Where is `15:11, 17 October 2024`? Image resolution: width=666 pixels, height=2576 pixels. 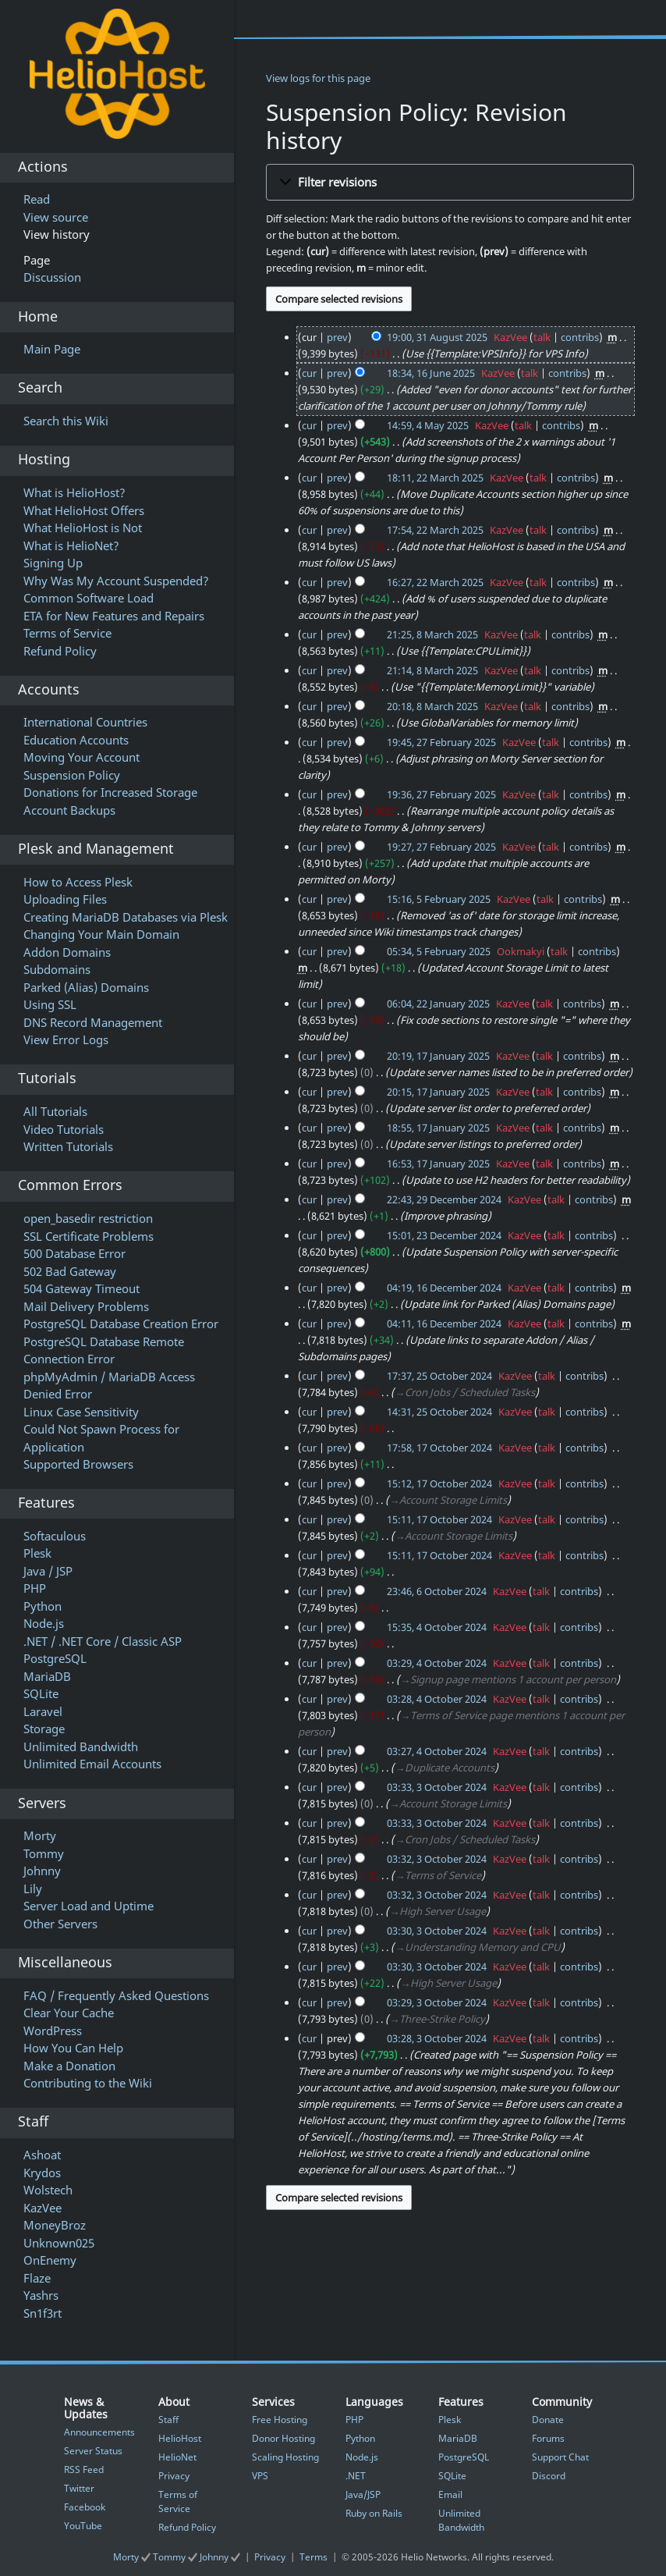 15:11, 17 October 2024 is located at coordinates (439, 1519).